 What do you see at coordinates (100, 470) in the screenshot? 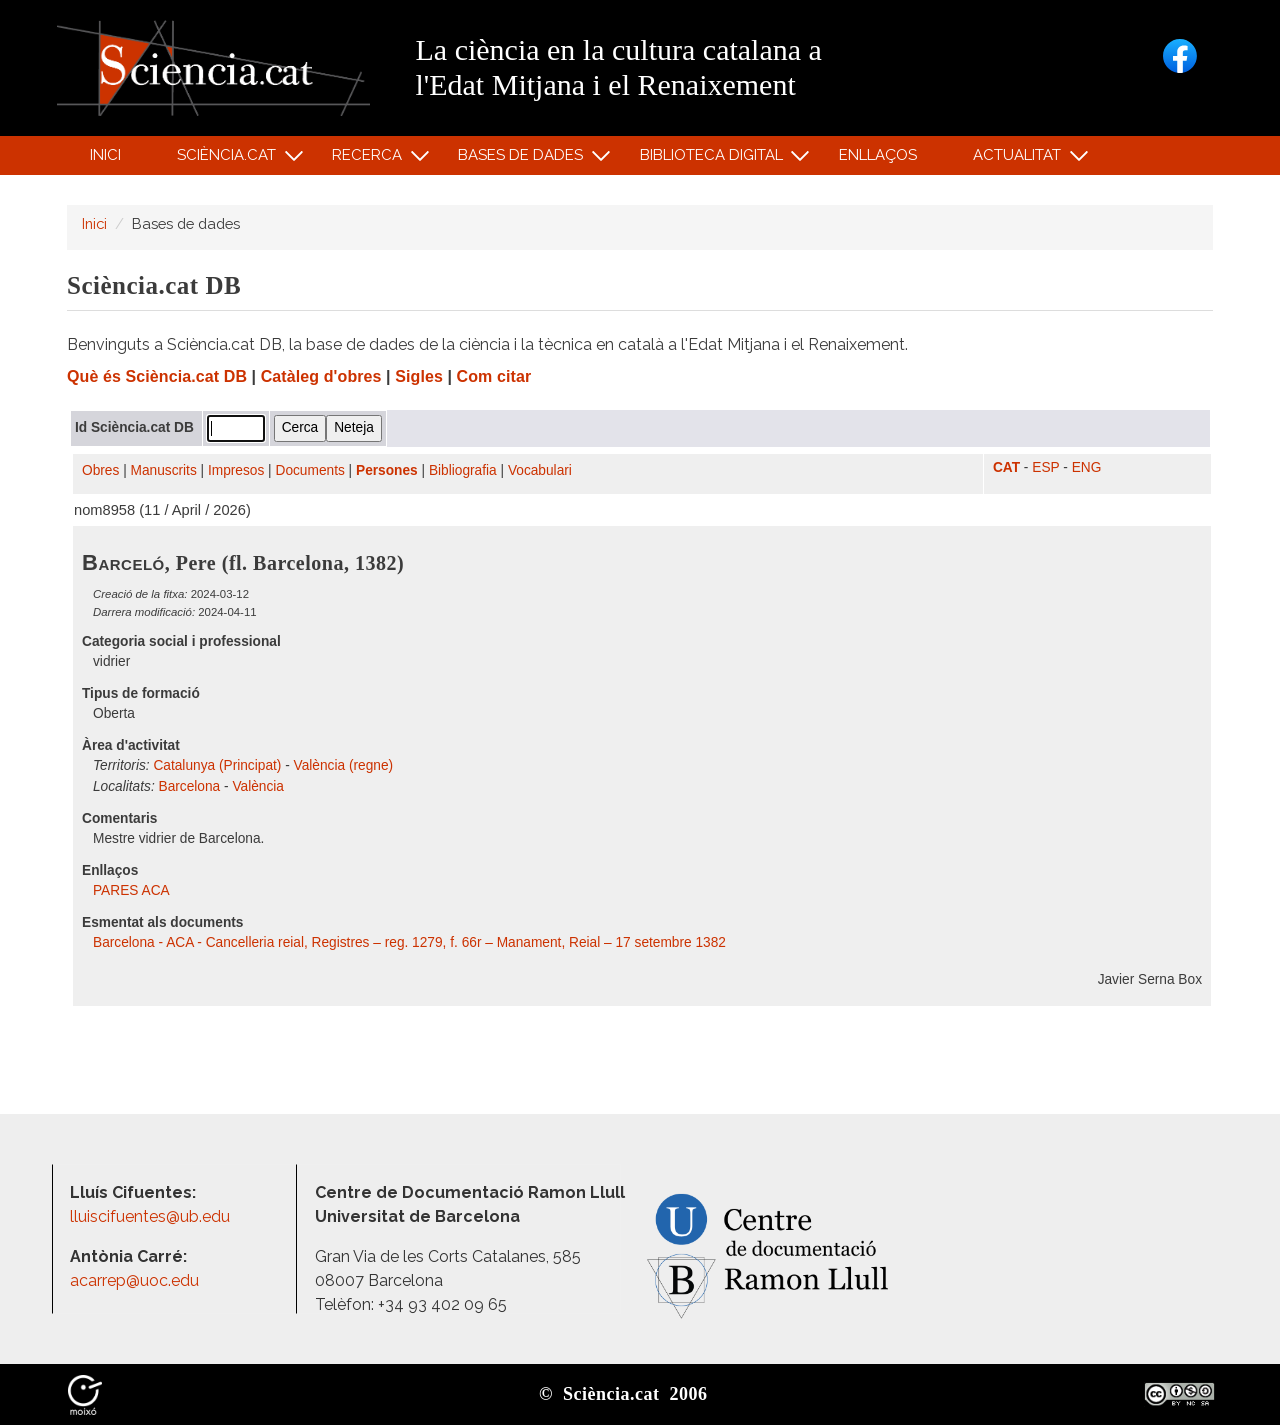
I see `Obres` at bounding box center [100, 470].